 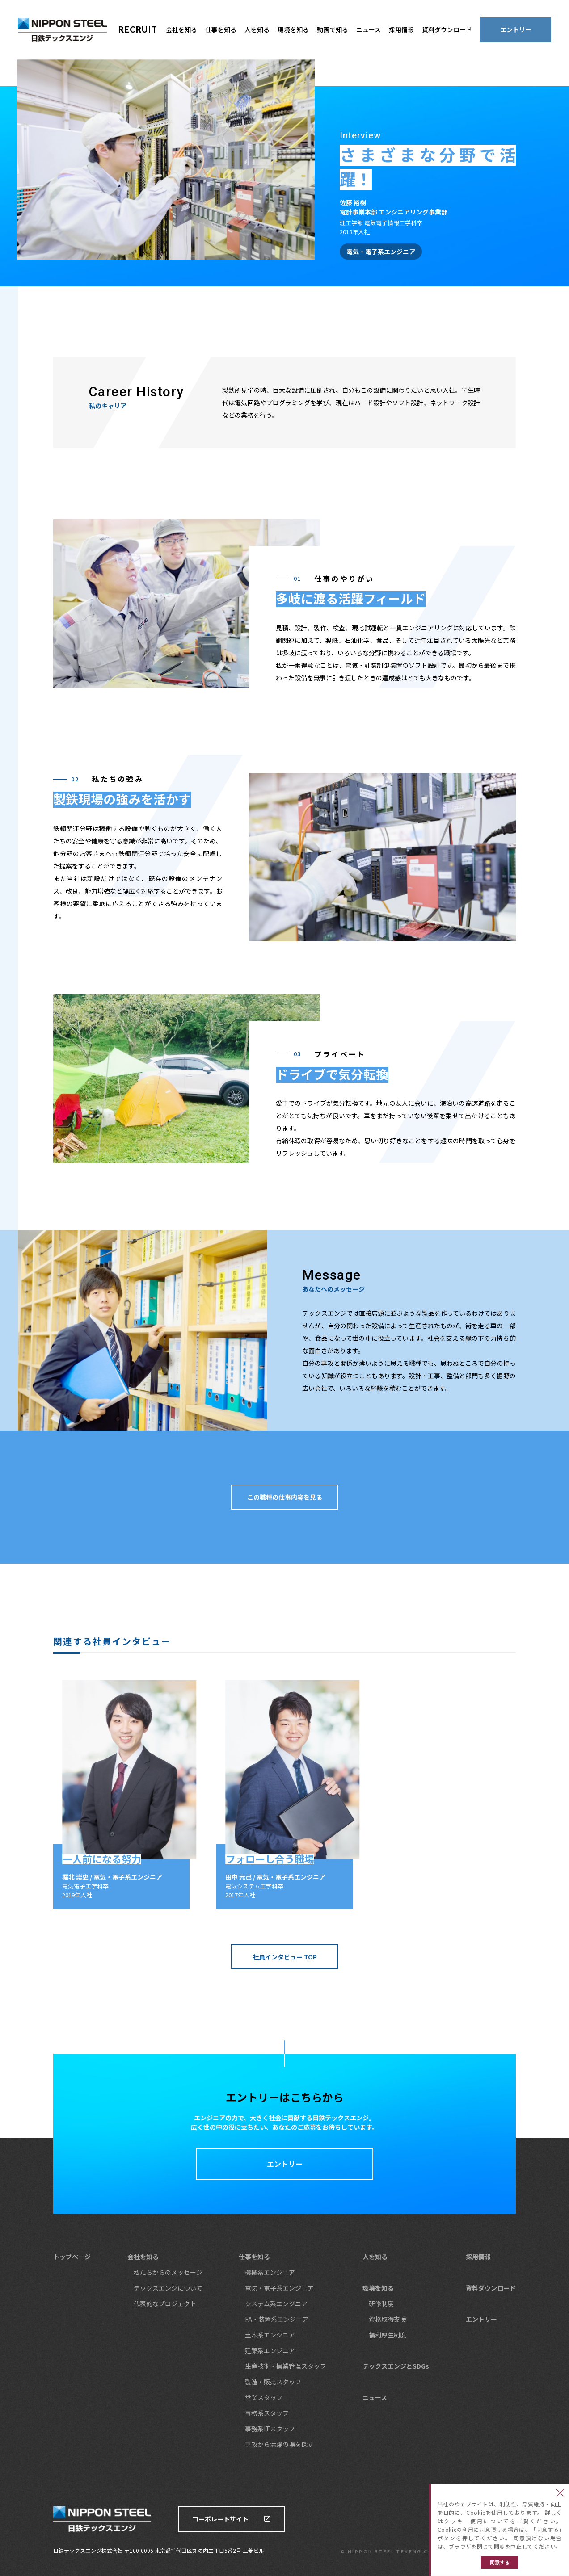 What do you see at coordinates (168, 2287) in the screenshot?
I see `テックスエンジについて` at bounding box center [168, 2287].